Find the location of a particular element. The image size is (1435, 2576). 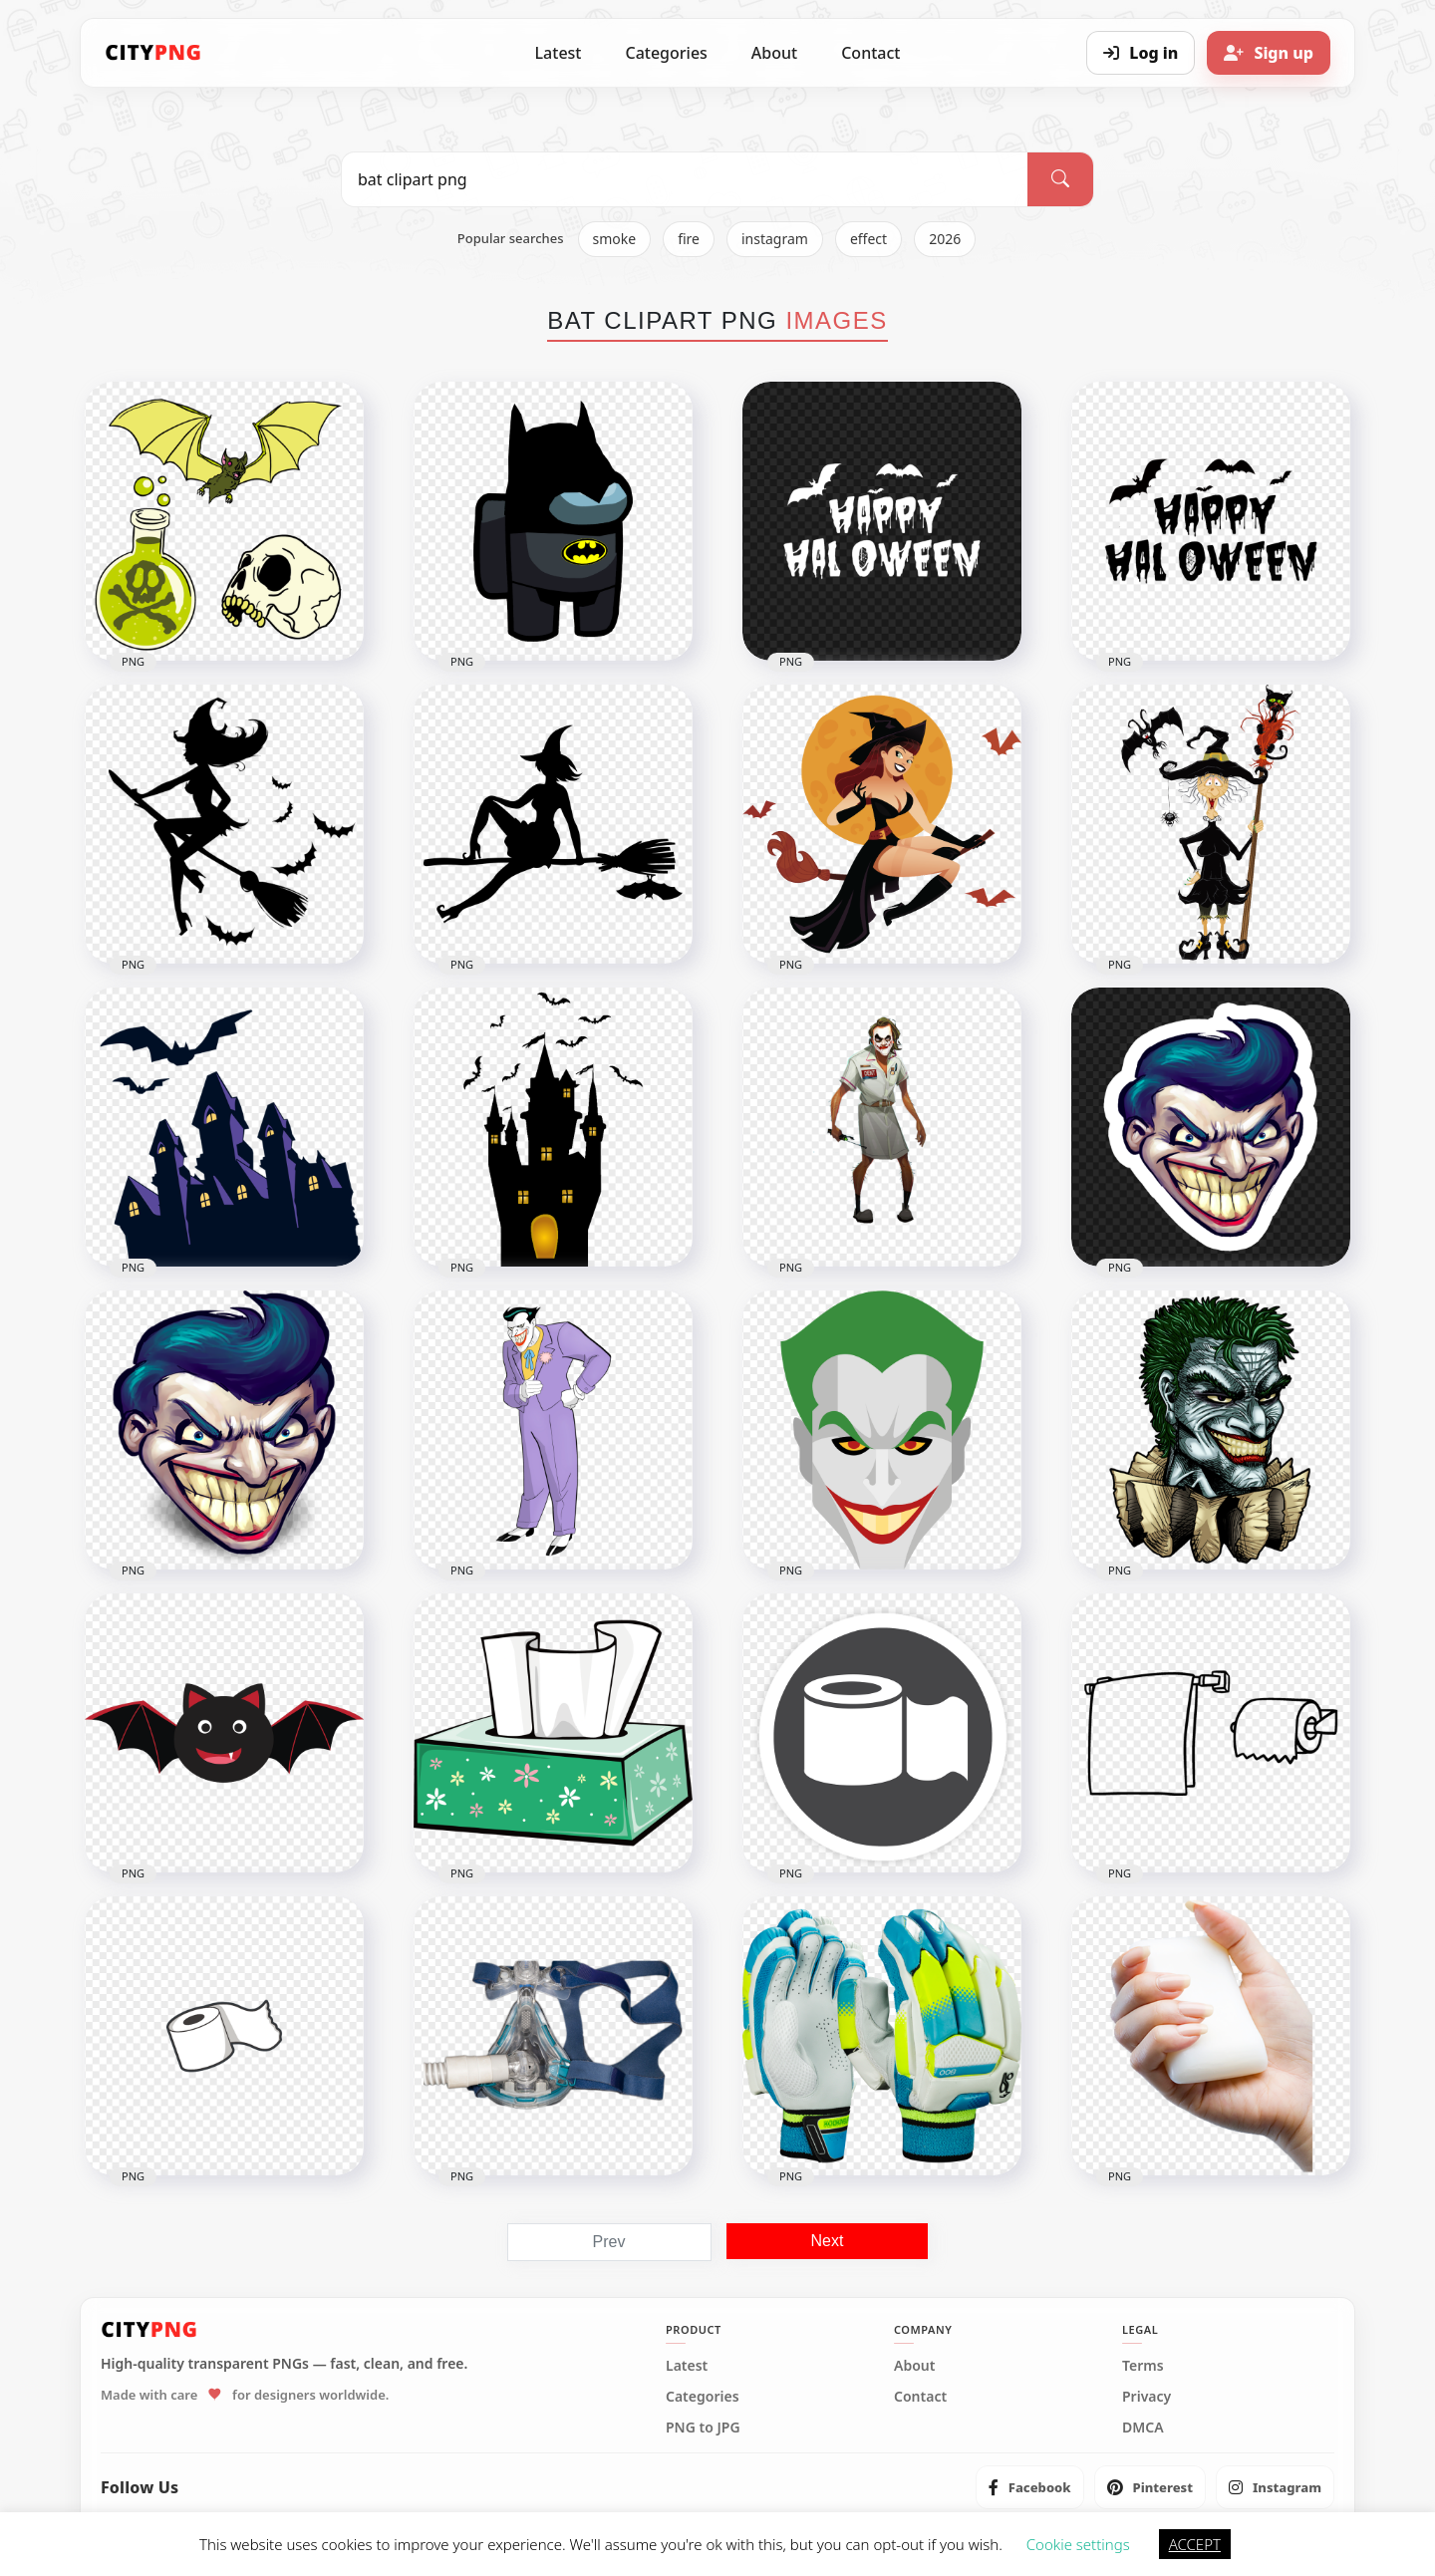

Latest is located at coordinates (558, 53).